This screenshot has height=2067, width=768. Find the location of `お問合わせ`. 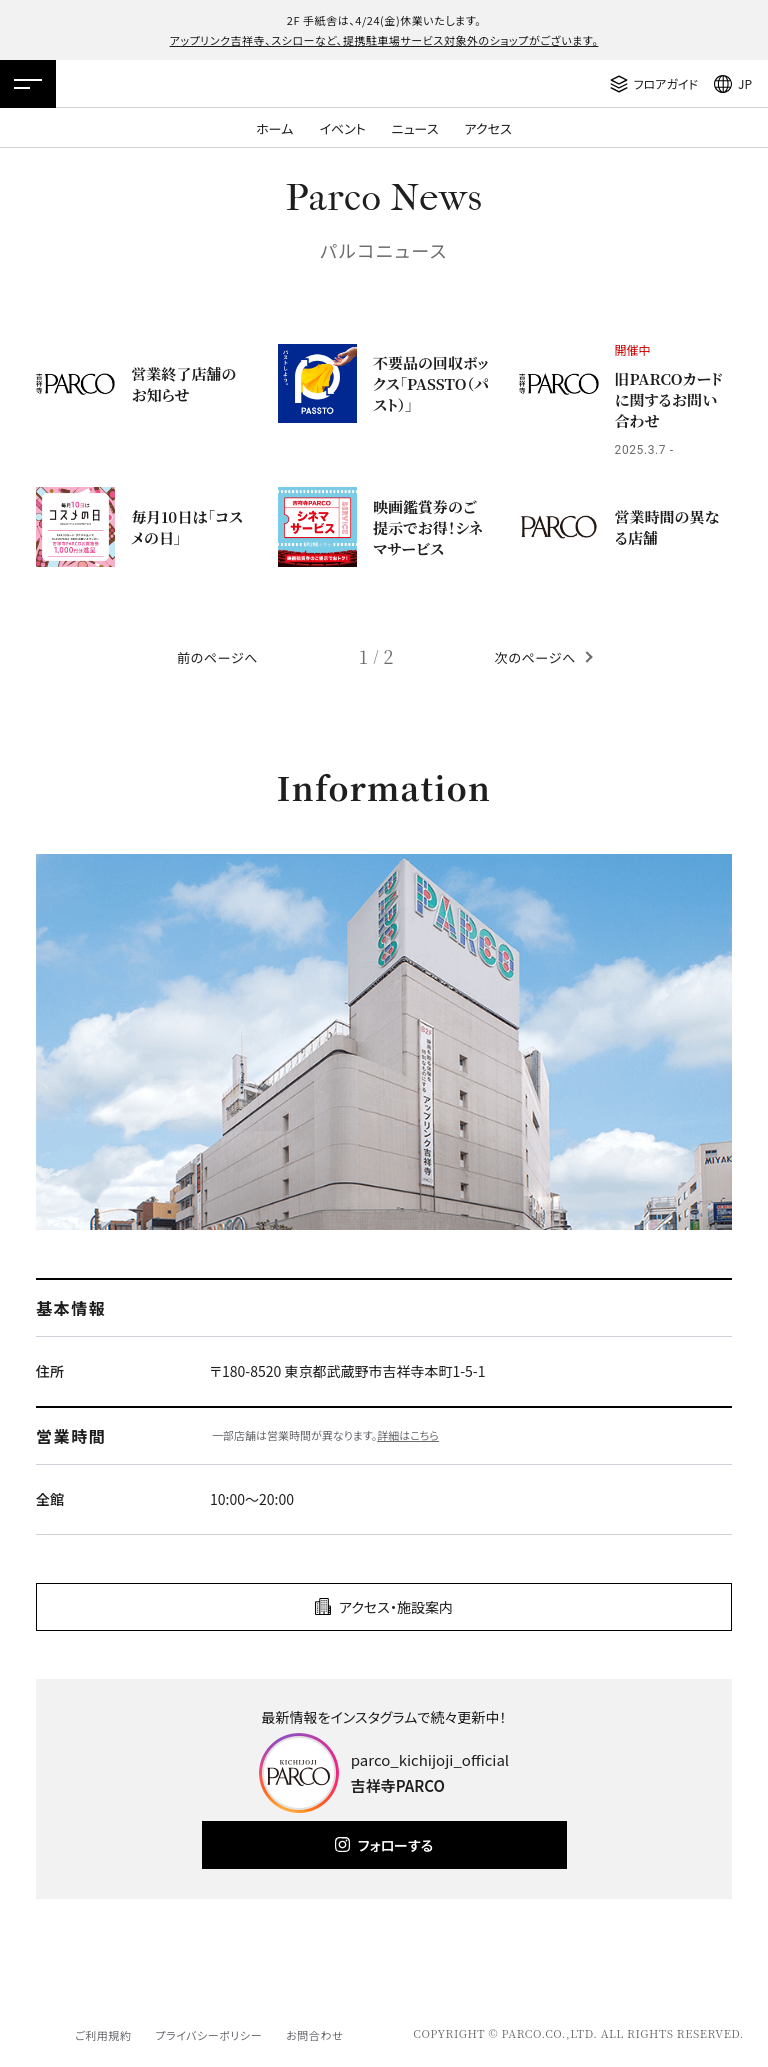

お問合わせ is located at coordinates (314, 2035).